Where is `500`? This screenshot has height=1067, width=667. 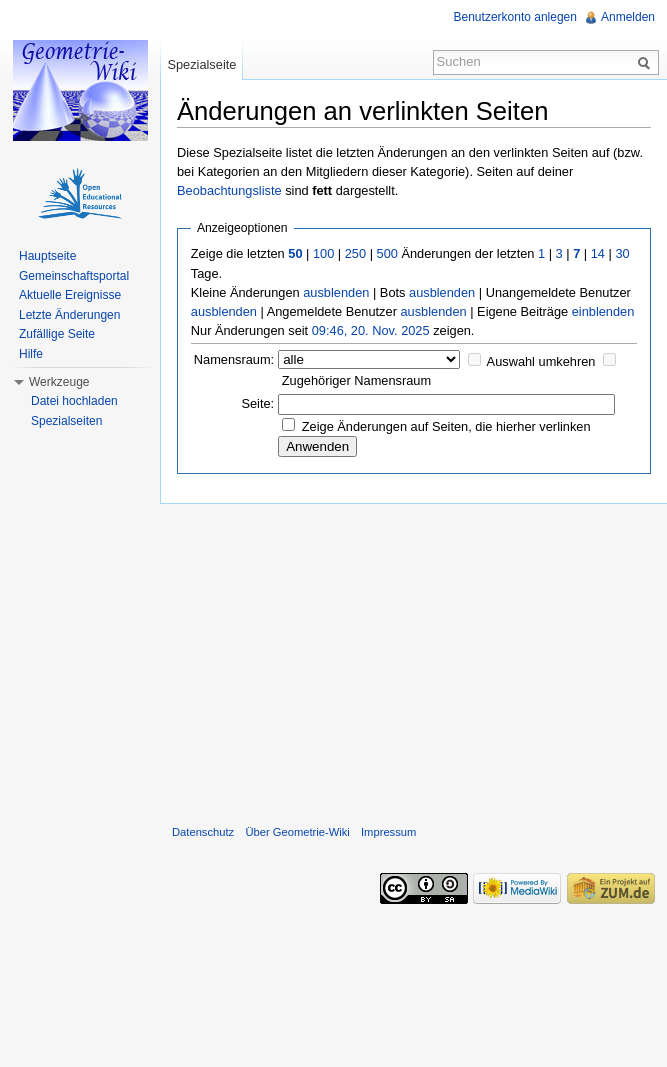 500 is located at coordinates (387, 253).